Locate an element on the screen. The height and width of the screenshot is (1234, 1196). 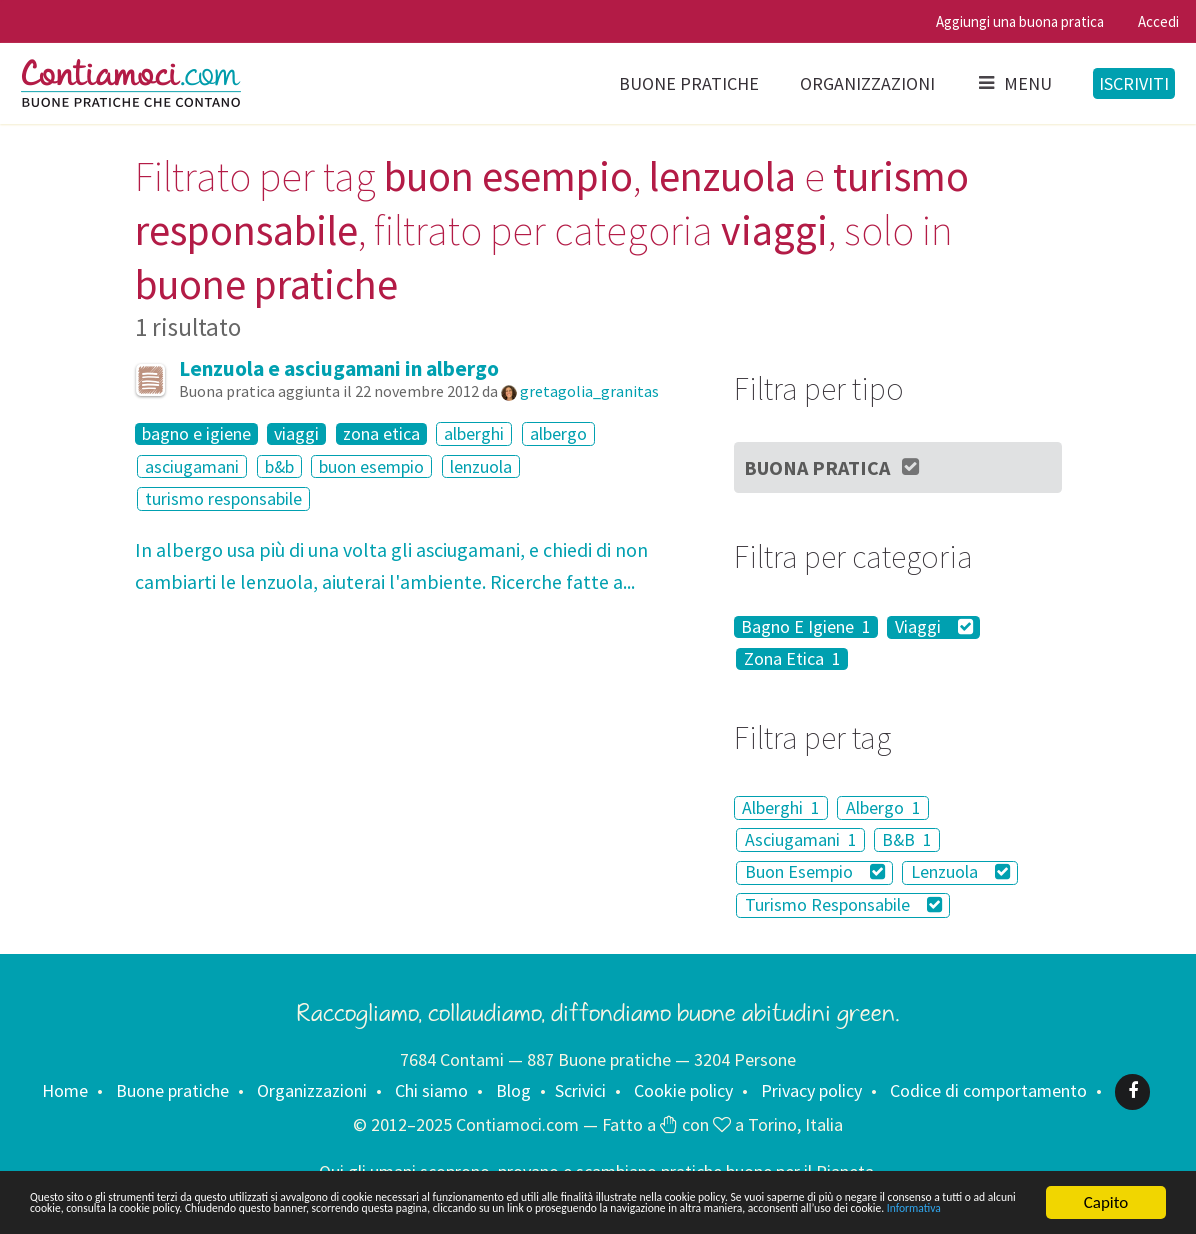
Cookie policy is located at coordinates (683, 1090).